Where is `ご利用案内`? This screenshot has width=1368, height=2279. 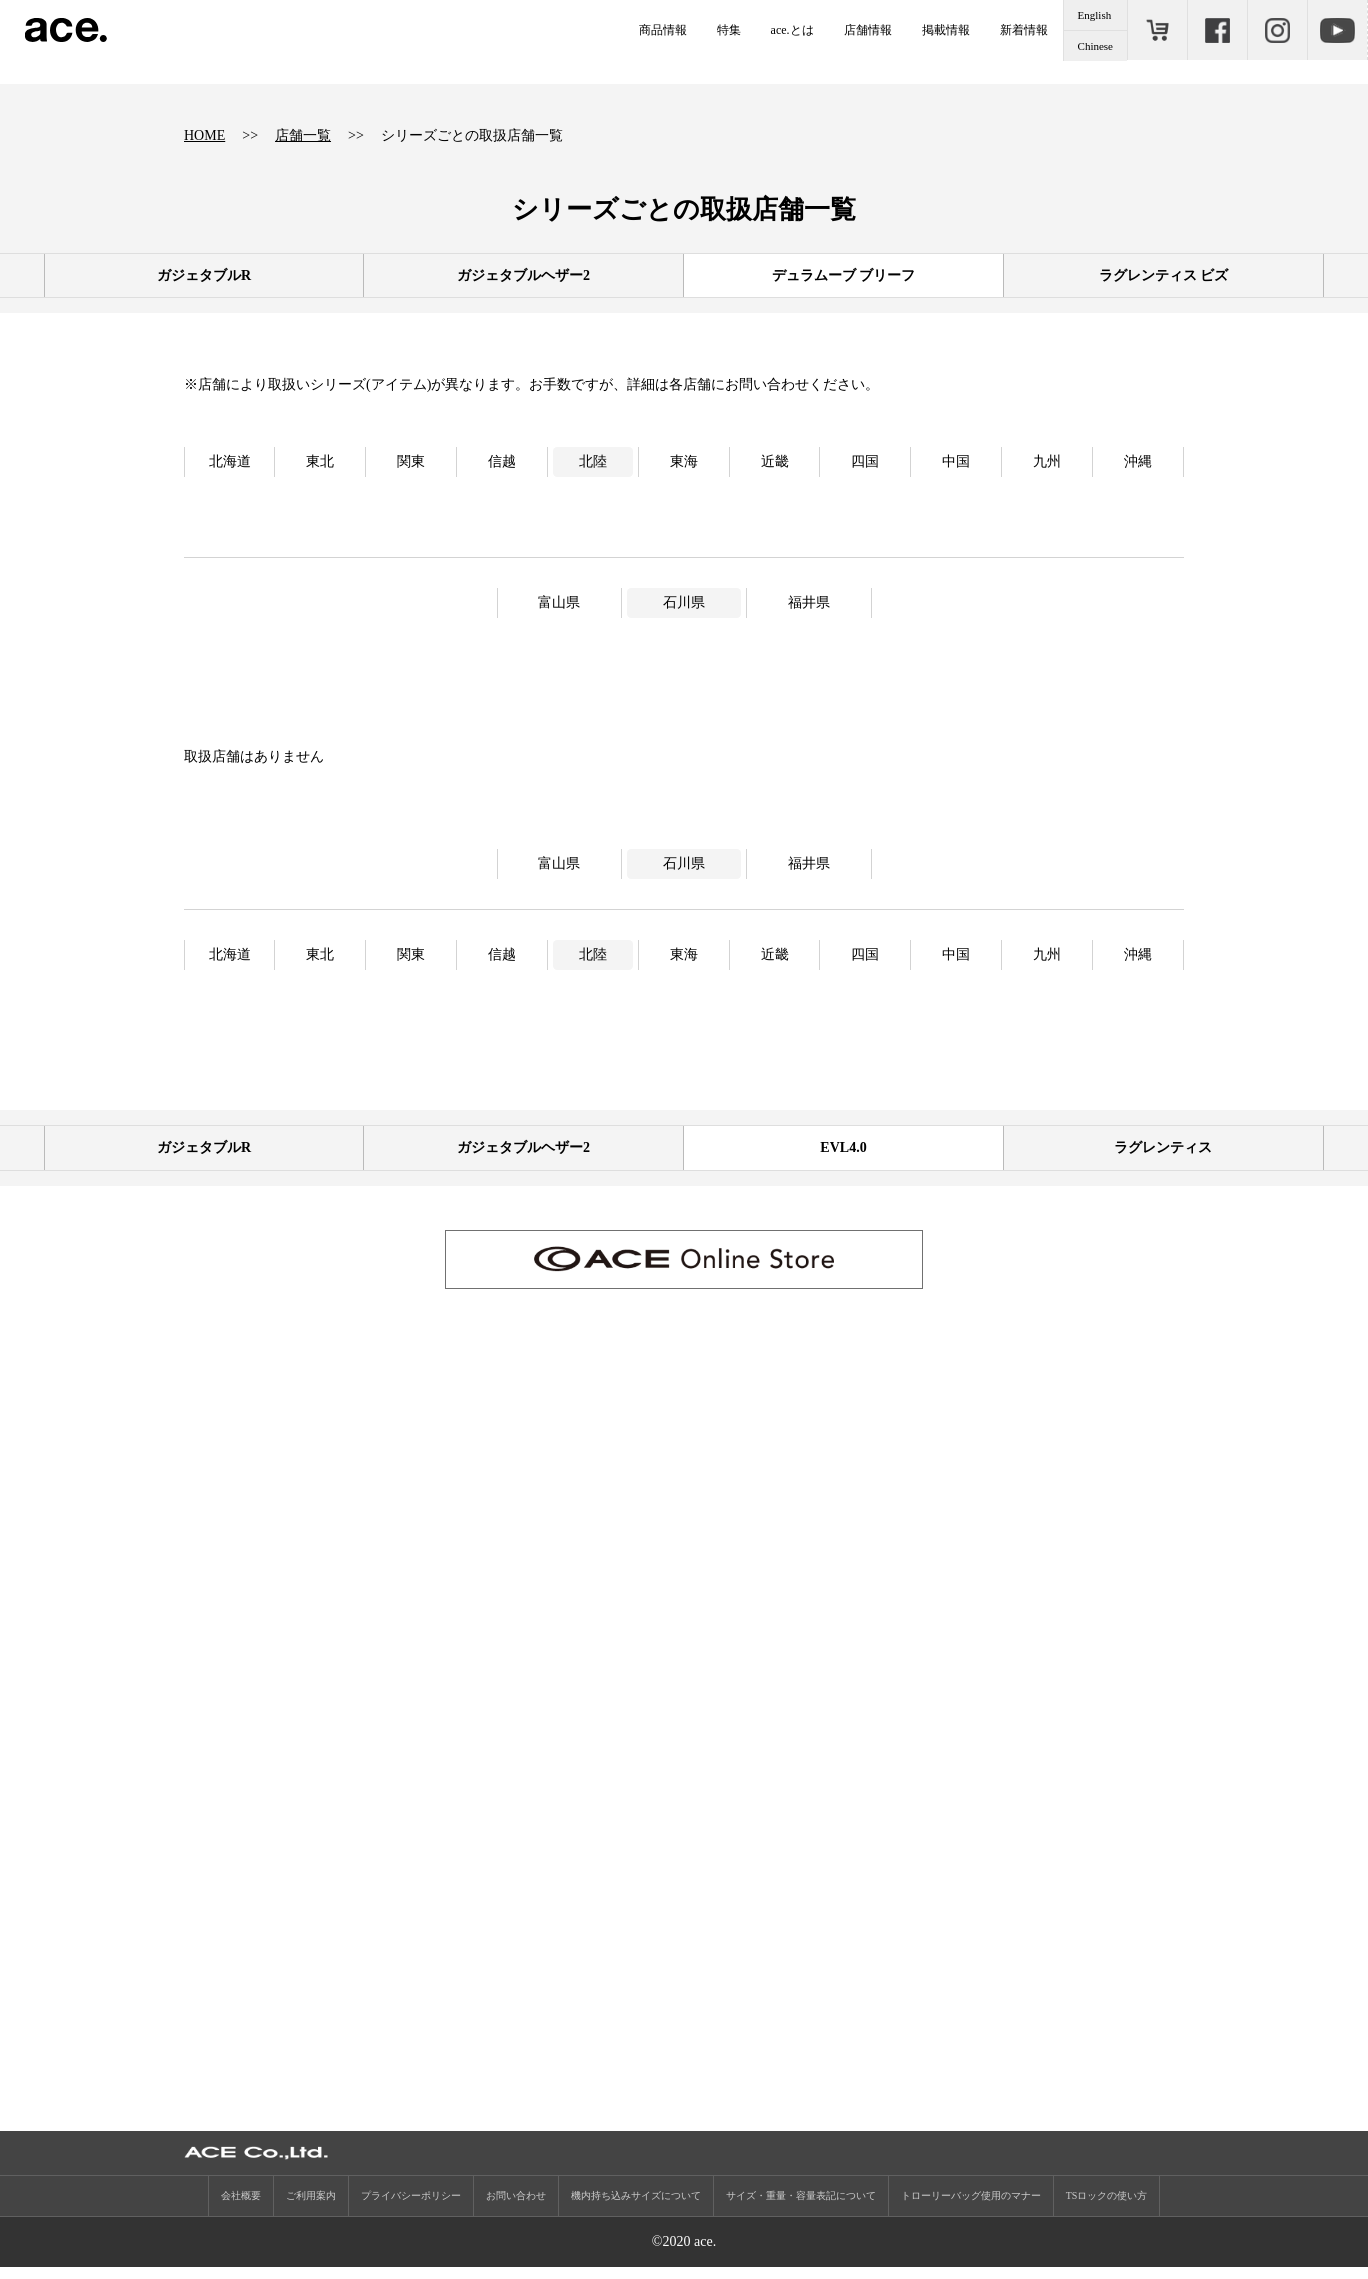 ご利用案内 is located at coordinates (311, 2207).